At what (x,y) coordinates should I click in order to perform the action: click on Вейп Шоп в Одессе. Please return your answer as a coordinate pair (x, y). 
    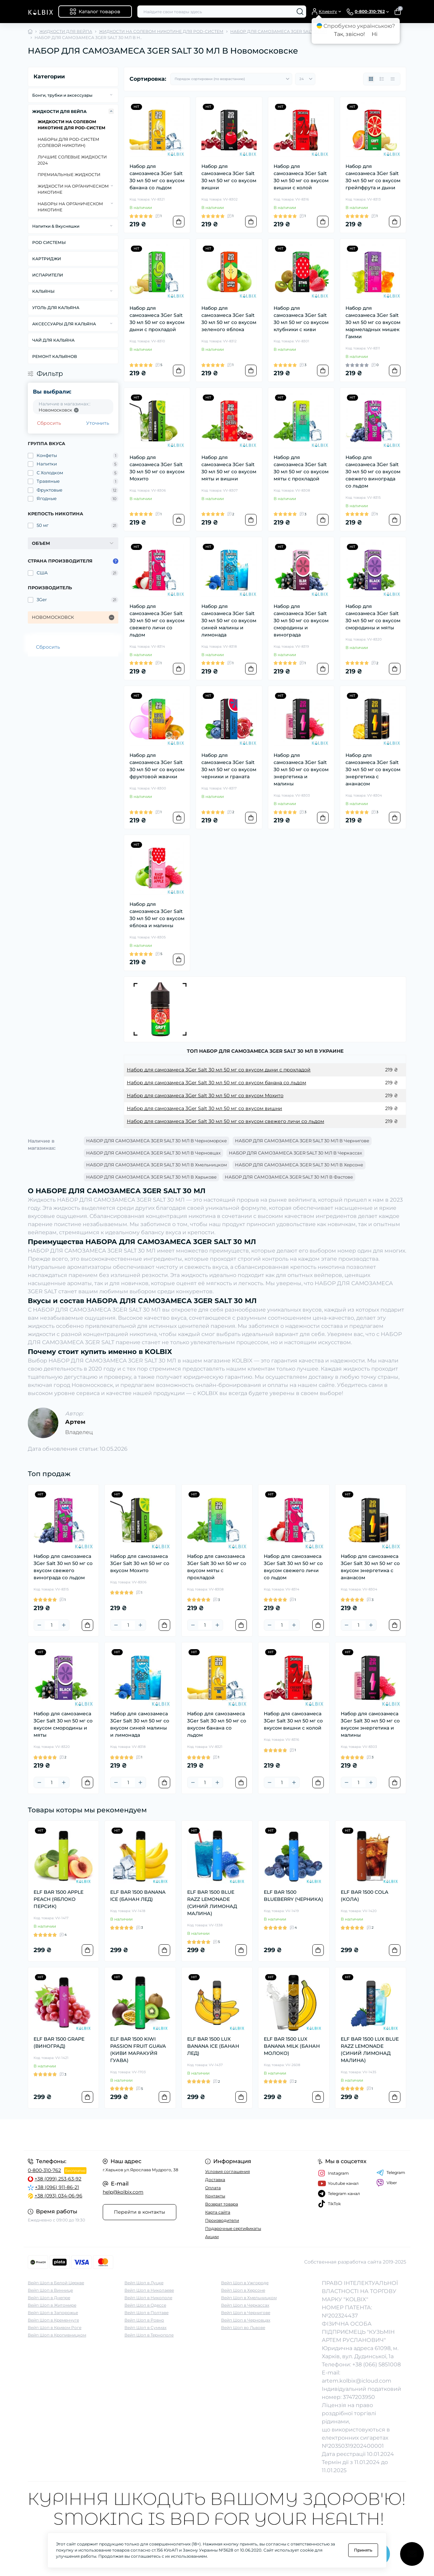
    Looking at the image, I should click on (145, 2305).